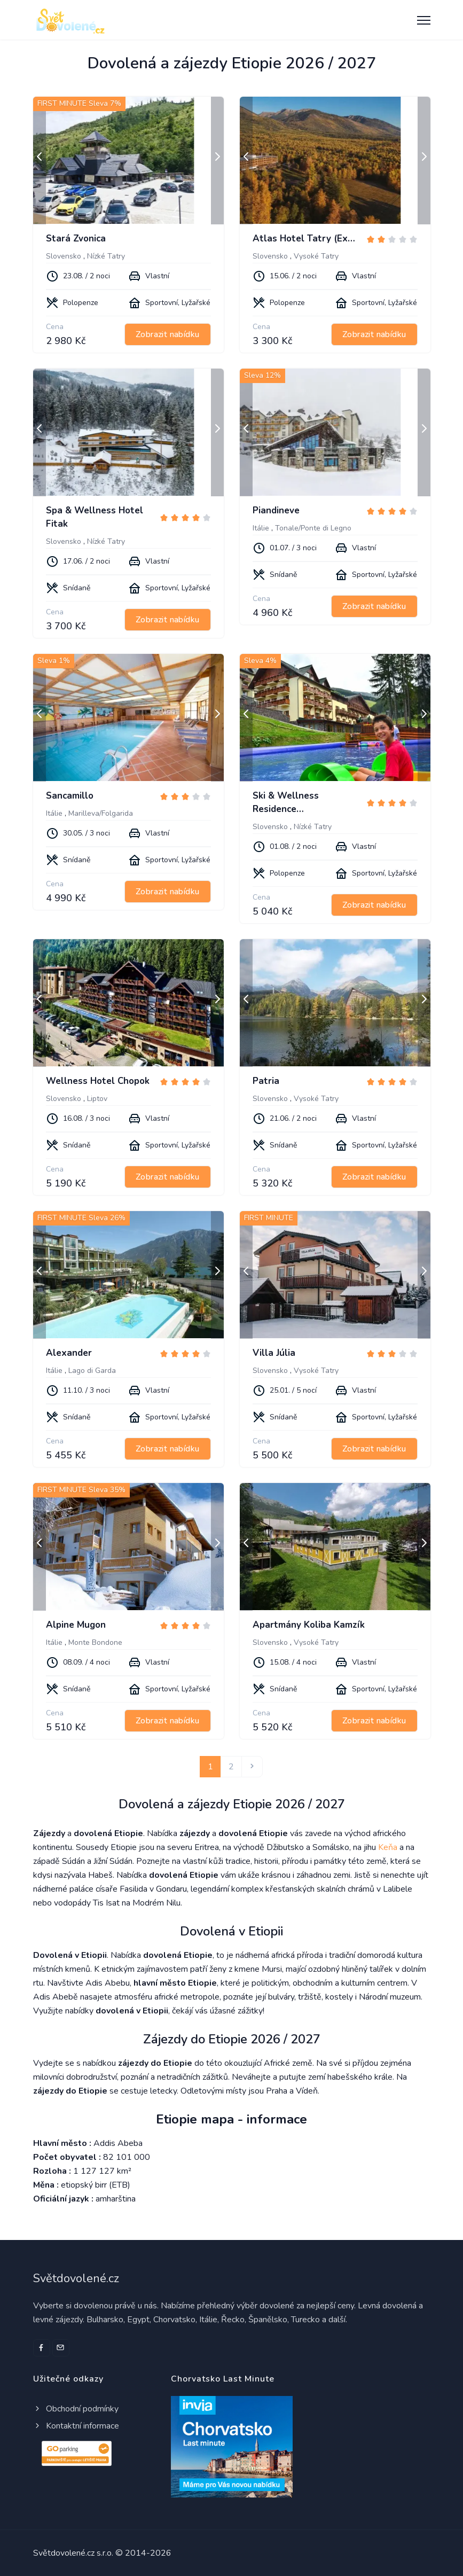 Image resolution: width=463 pixels, height=2576 pixels. I want to click on Sancamillo, so click(69, 796).